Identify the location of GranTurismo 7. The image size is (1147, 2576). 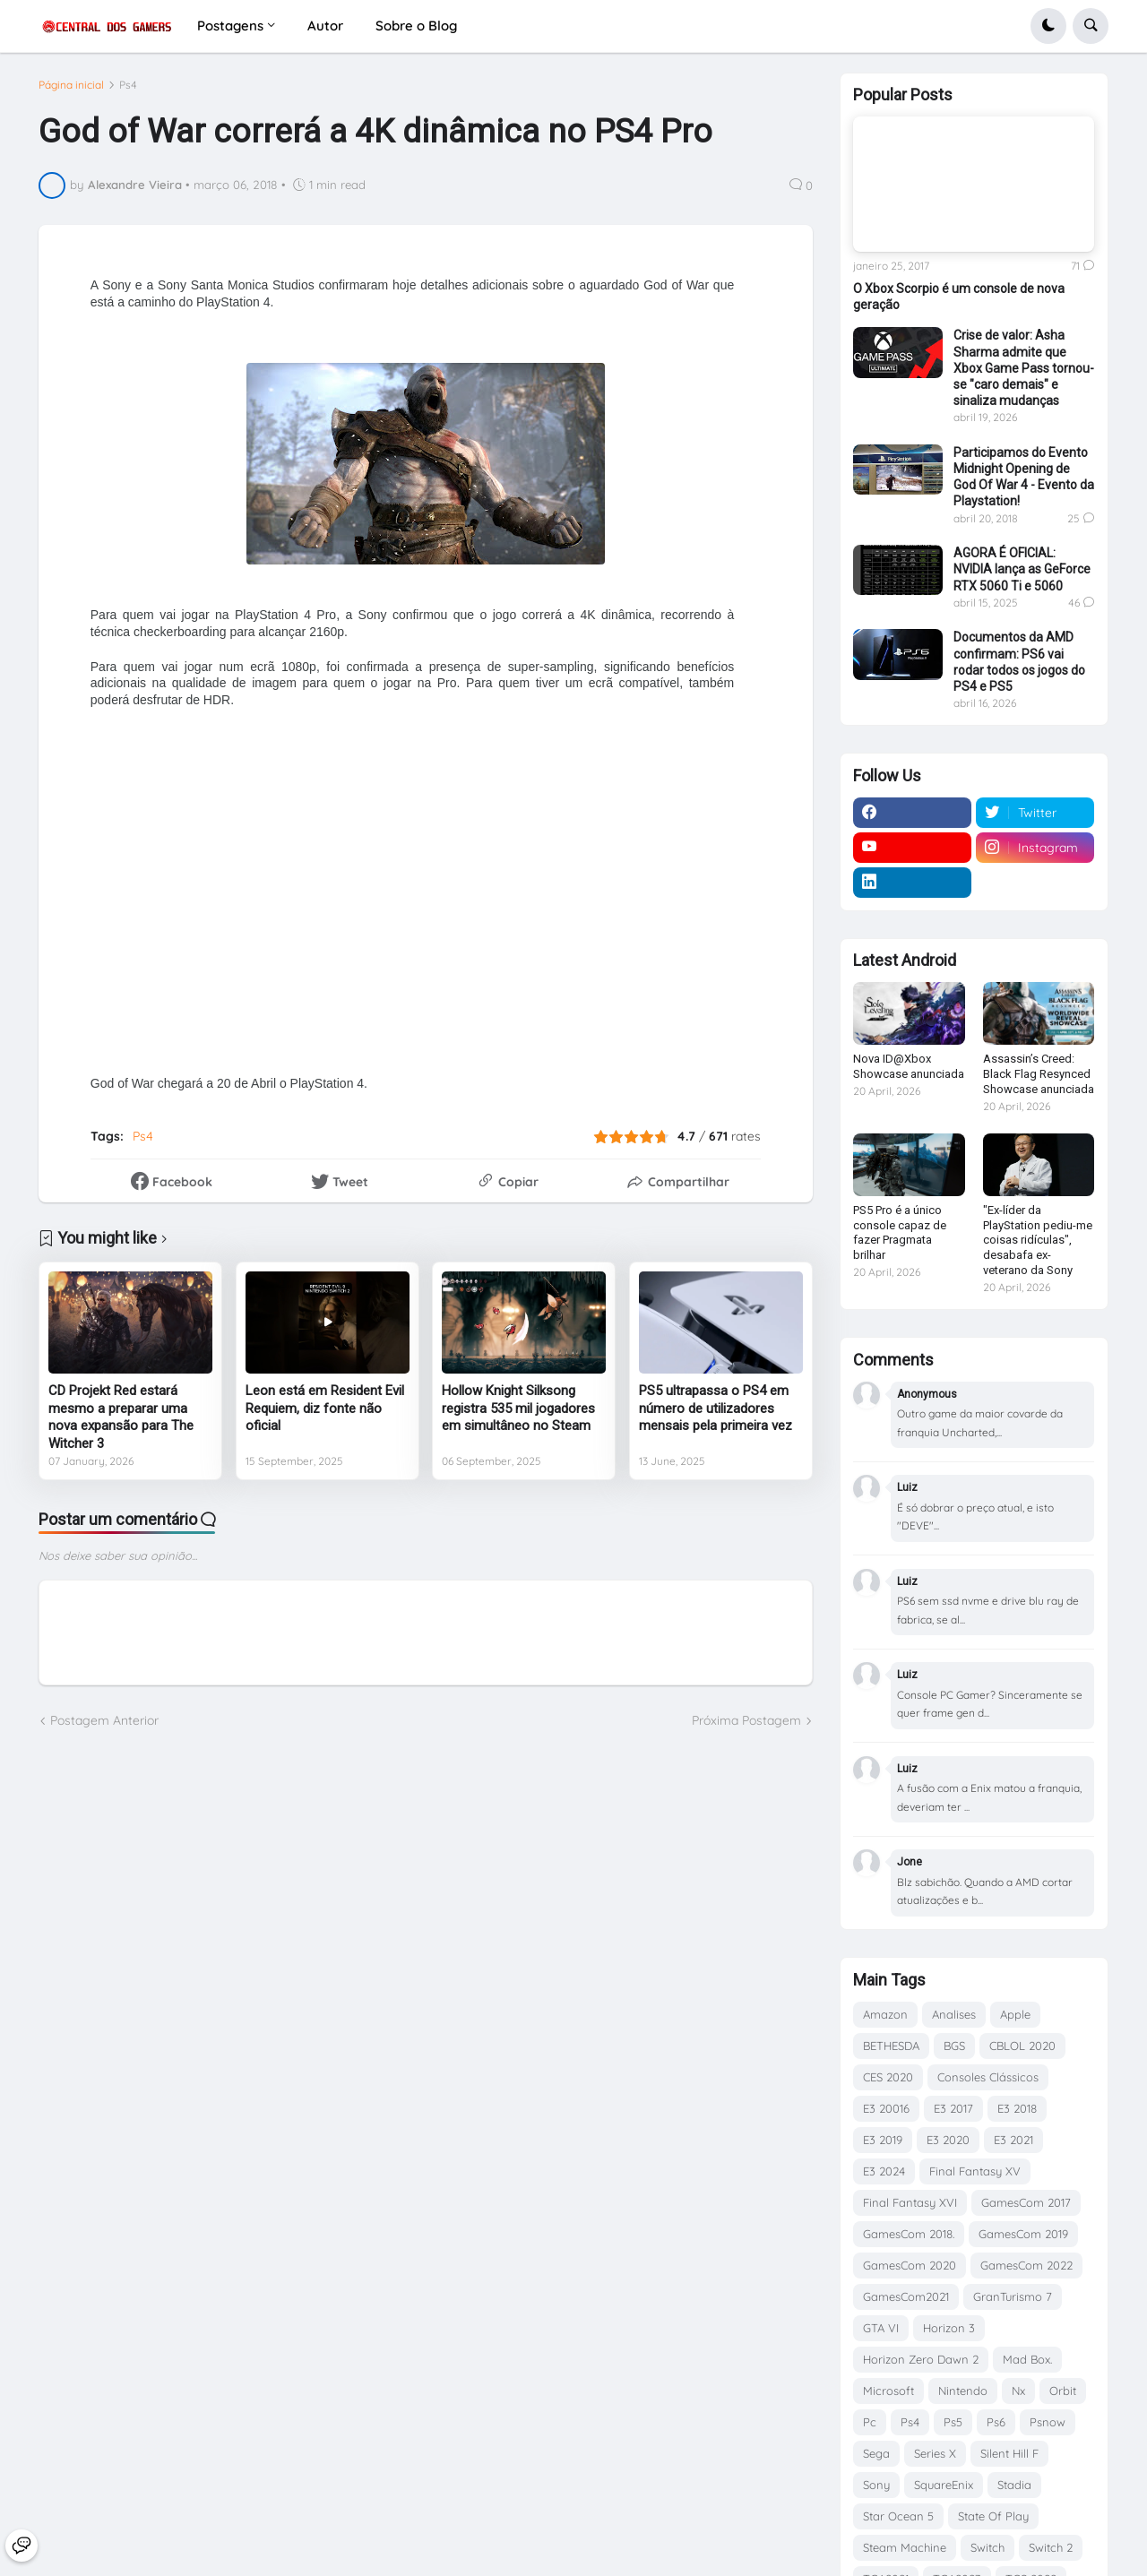
(1012, 2296).